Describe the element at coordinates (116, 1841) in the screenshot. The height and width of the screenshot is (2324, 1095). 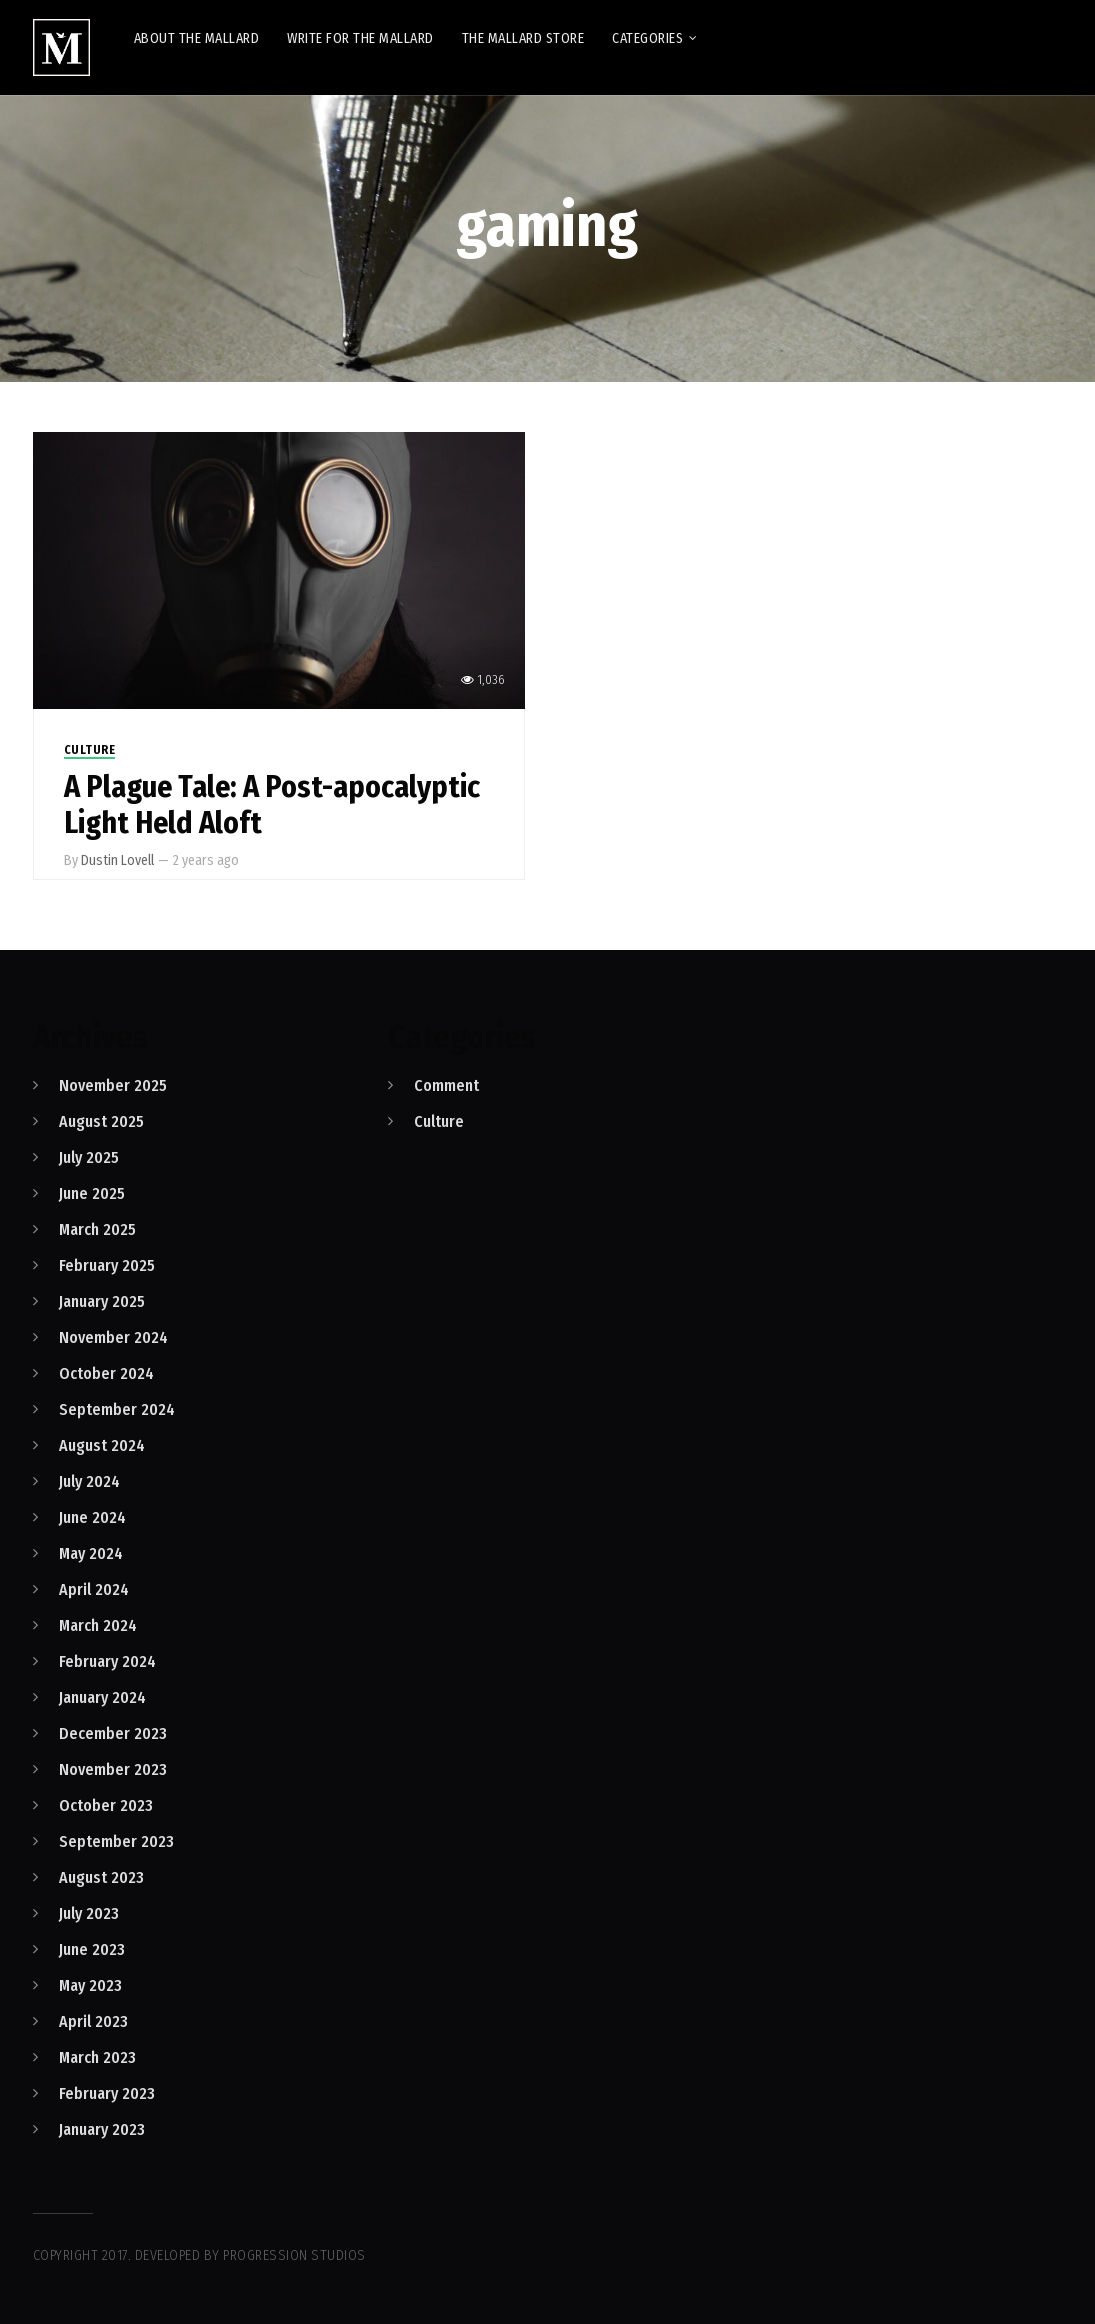
I see `September 2023` at that location.